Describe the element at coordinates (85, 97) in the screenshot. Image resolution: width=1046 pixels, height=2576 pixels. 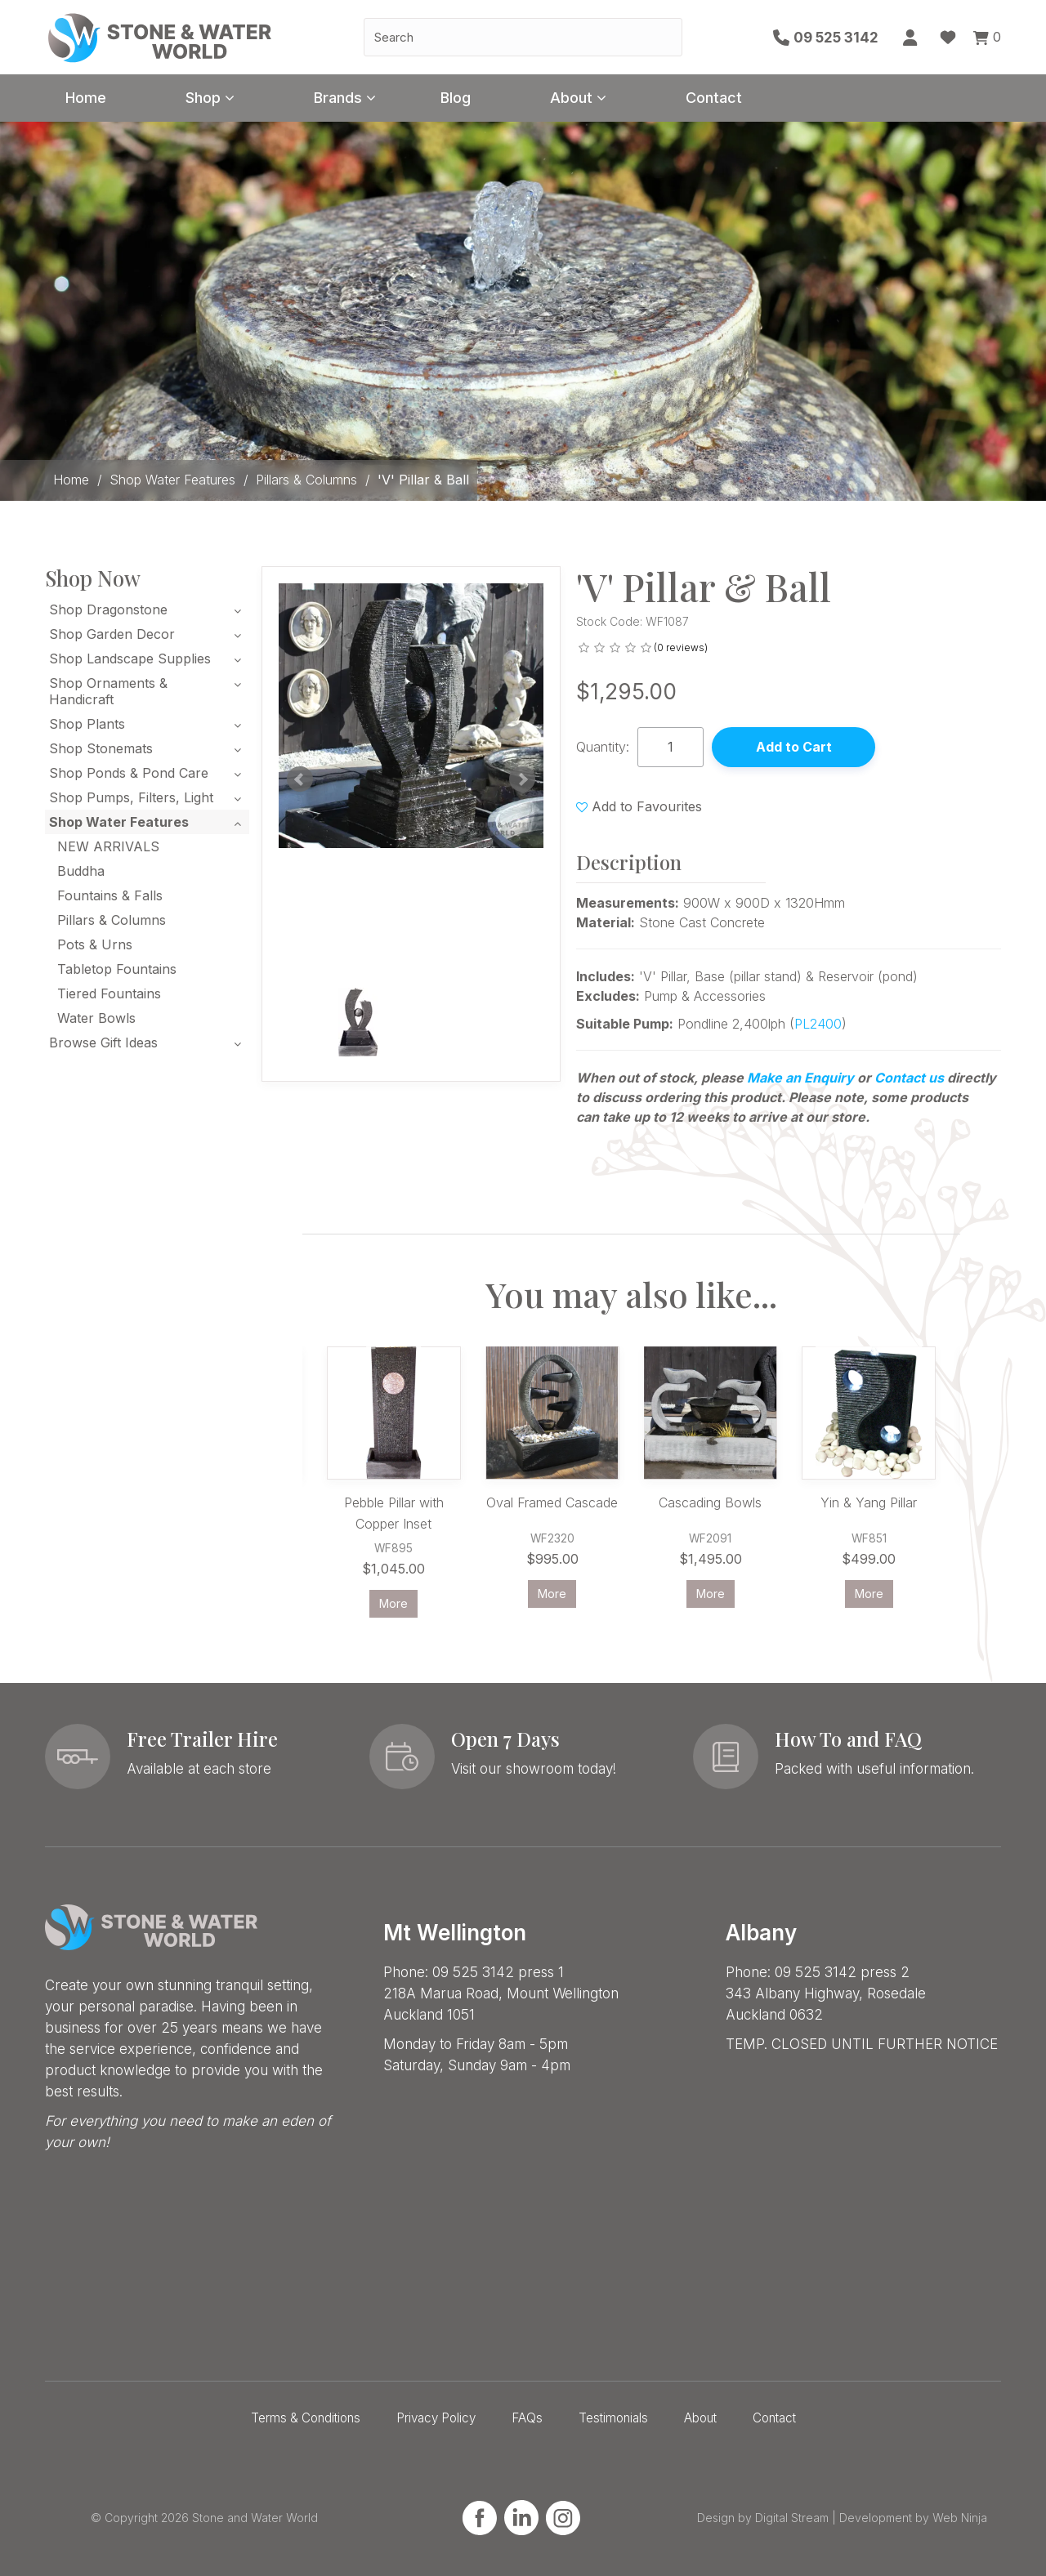
I see `Home` at that location.